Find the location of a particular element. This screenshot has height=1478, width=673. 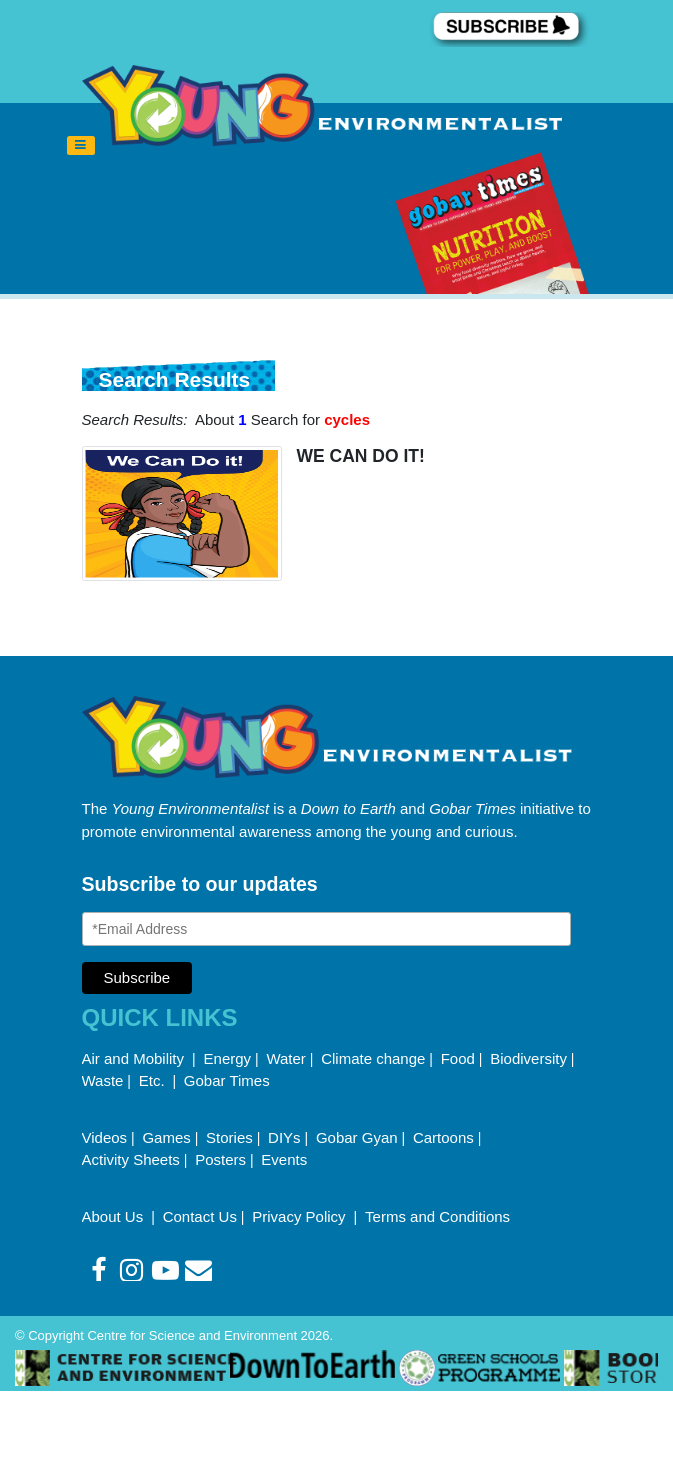

Privacy Policy is located at coordinates (301, 1216).